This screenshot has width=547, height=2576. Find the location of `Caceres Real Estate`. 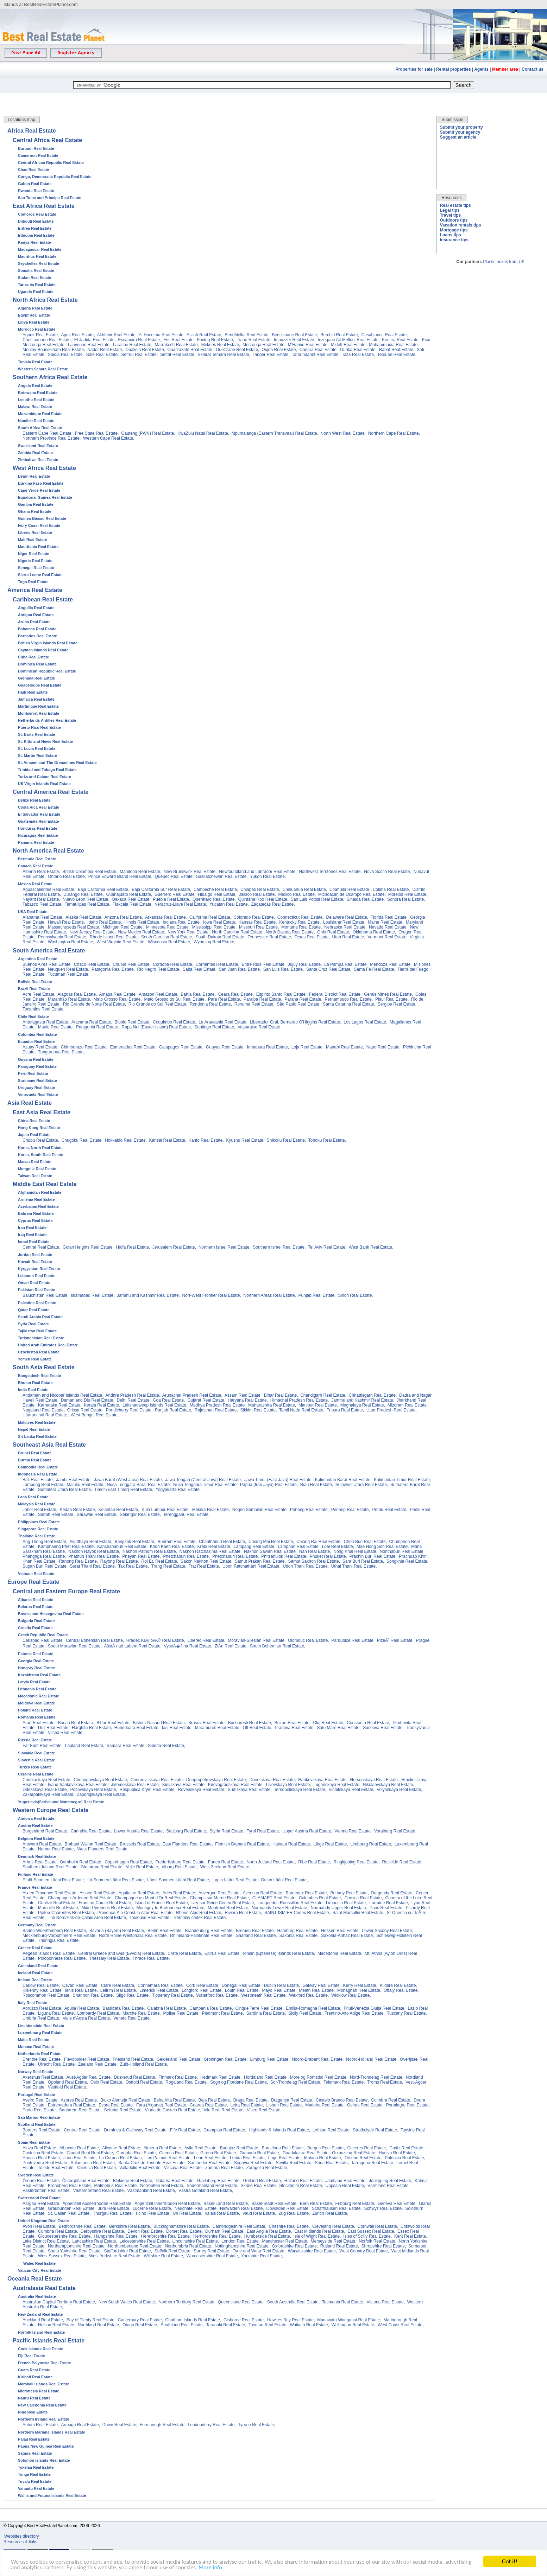

Caceres Real Estate is located at coordinates (366, 2147).